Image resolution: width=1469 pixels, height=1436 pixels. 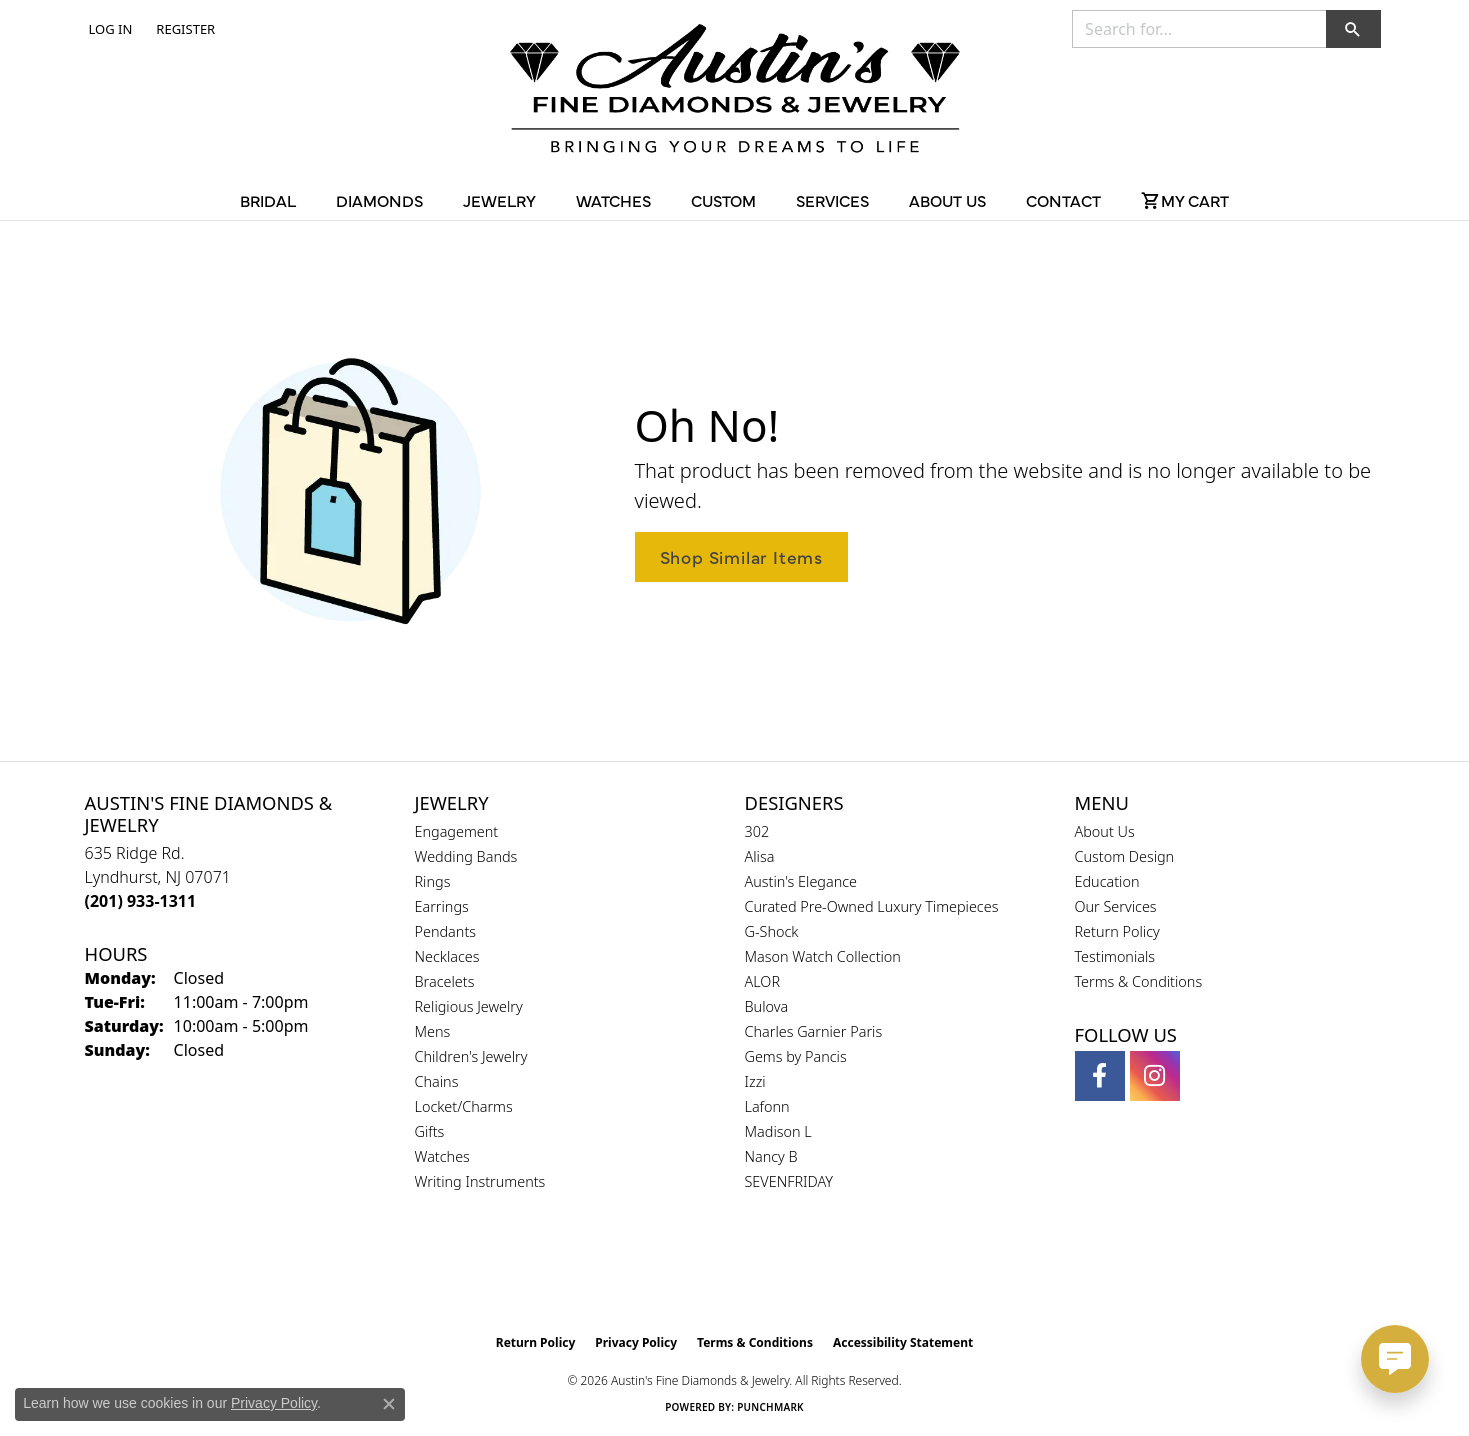 What do you see at coordinates (268, 200) in the screenshot?
I see `Bridal [button]` at bounding box center [268, 200].